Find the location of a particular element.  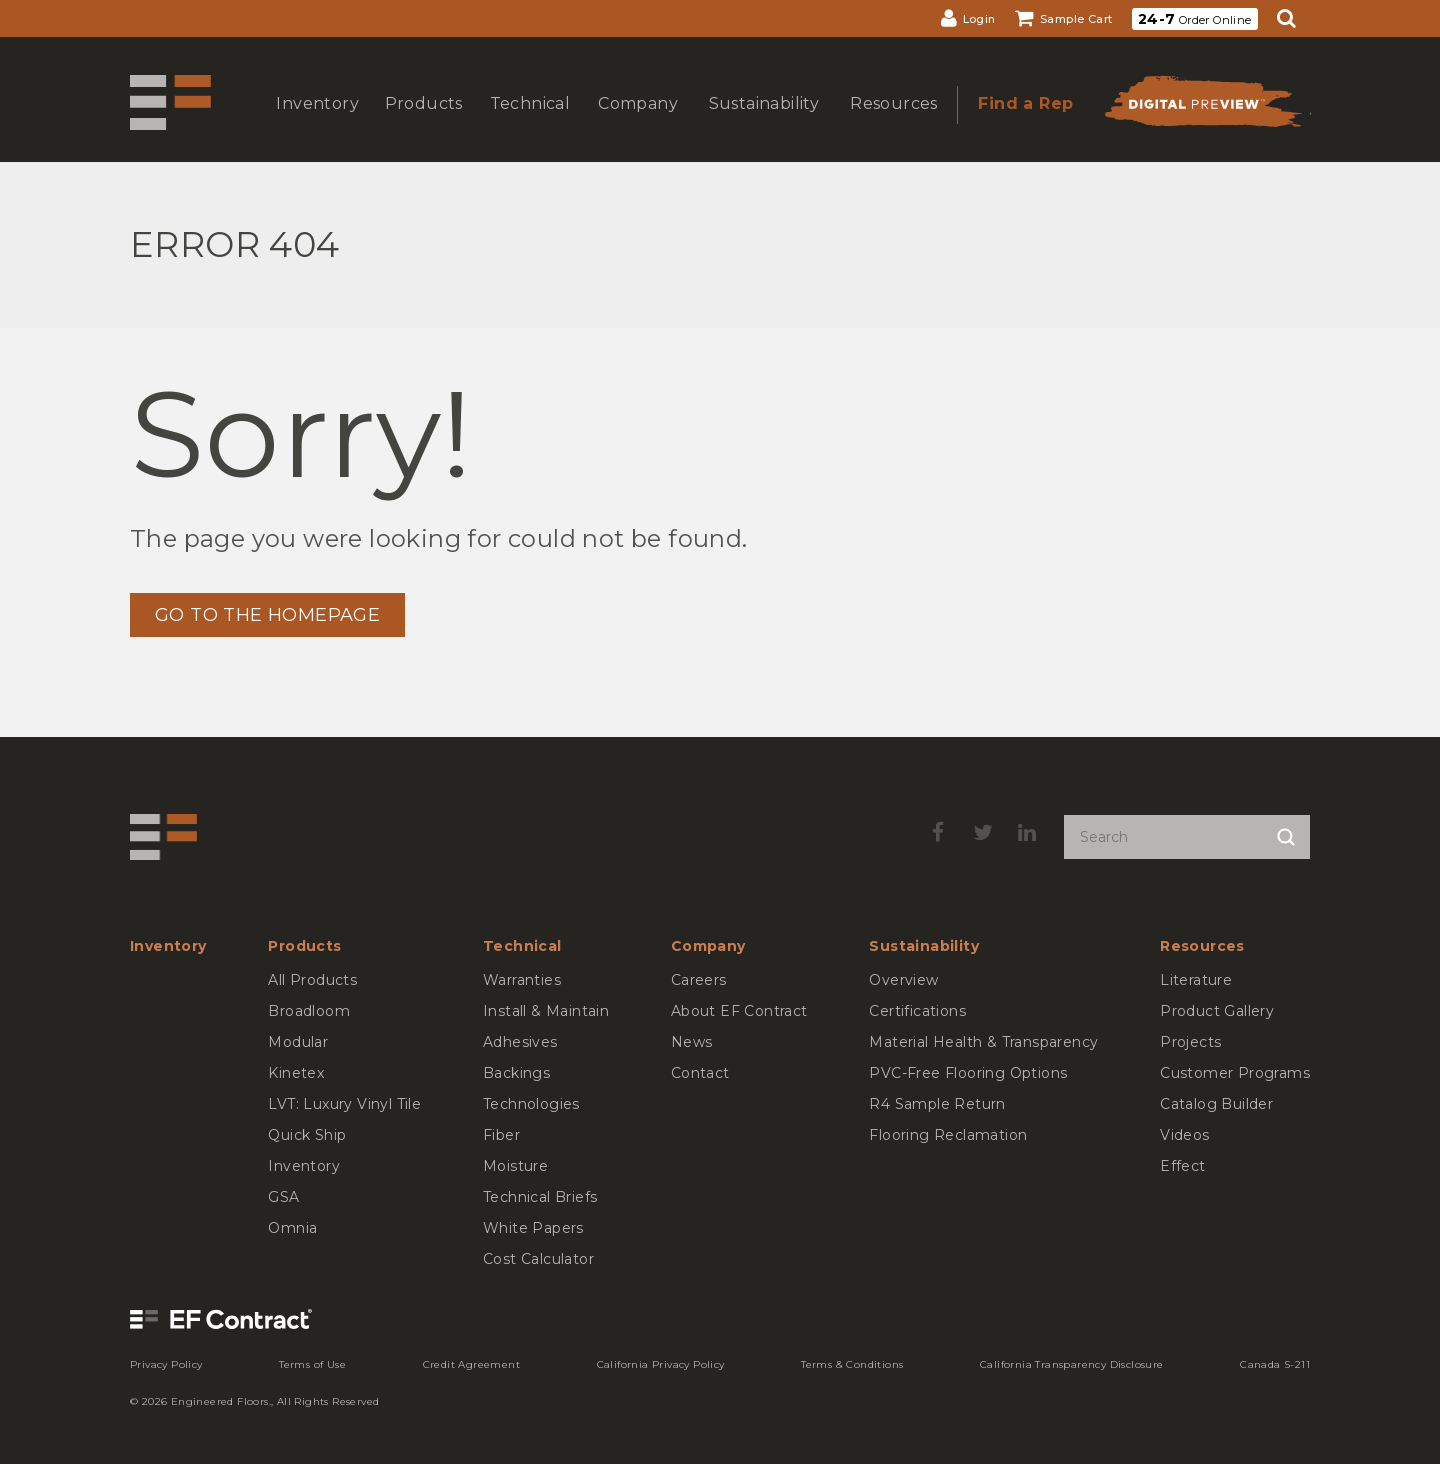

show submenu for Sustainability is located at coordinates (762, 123).